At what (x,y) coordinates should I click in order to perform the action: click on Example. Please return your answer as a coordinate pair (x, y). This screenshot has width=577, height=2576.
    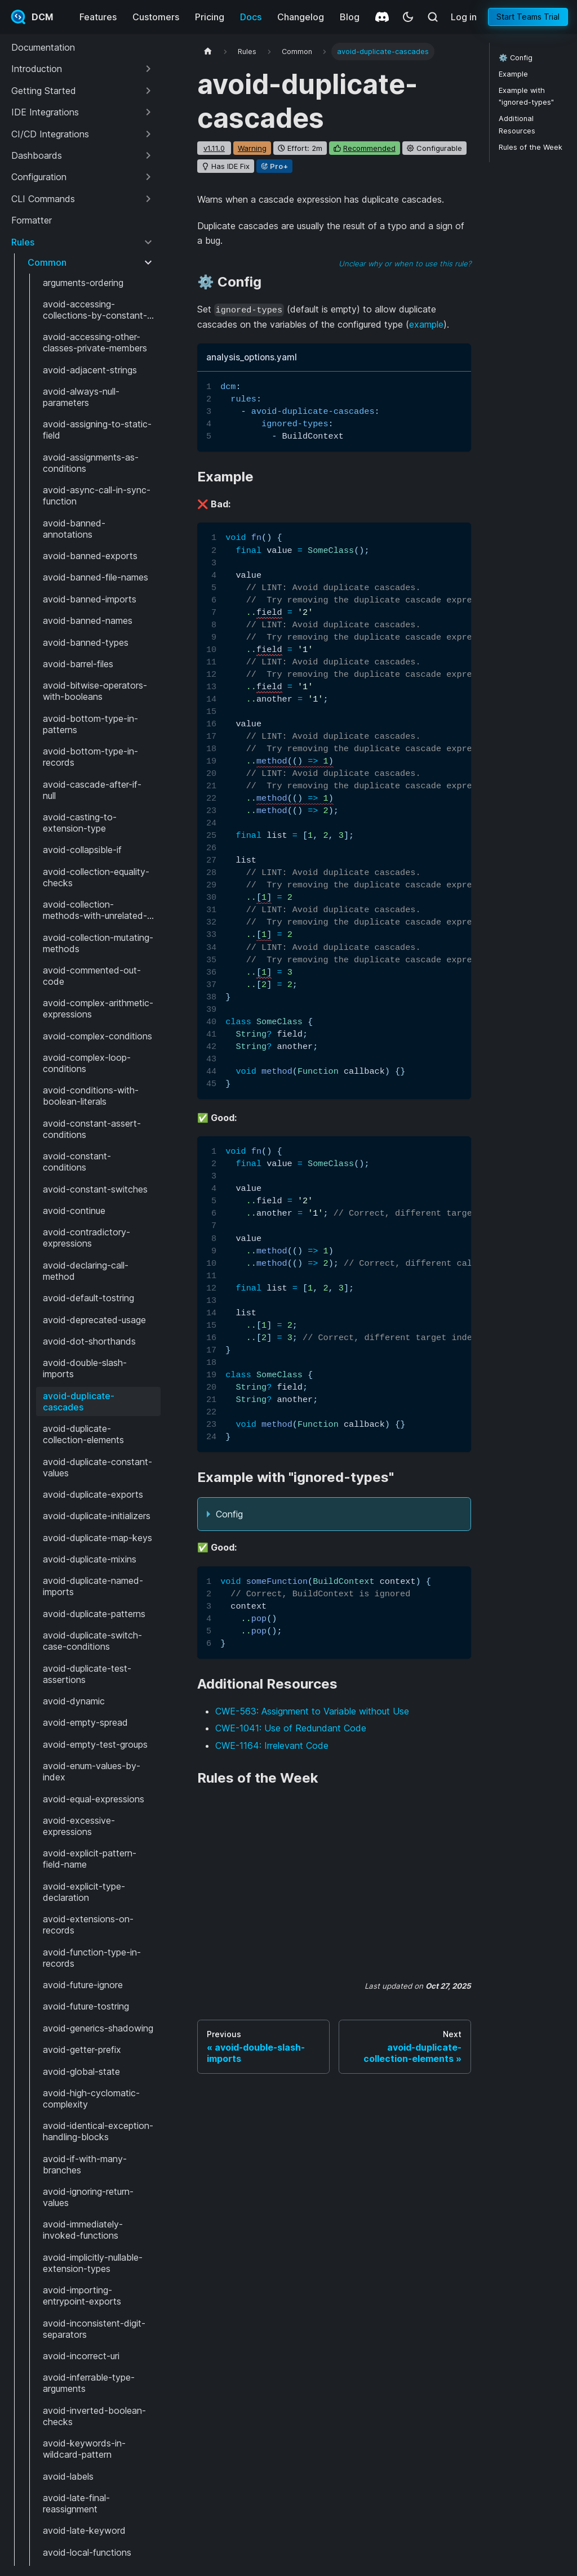
    Looking at the image, I should click on (513, 74).